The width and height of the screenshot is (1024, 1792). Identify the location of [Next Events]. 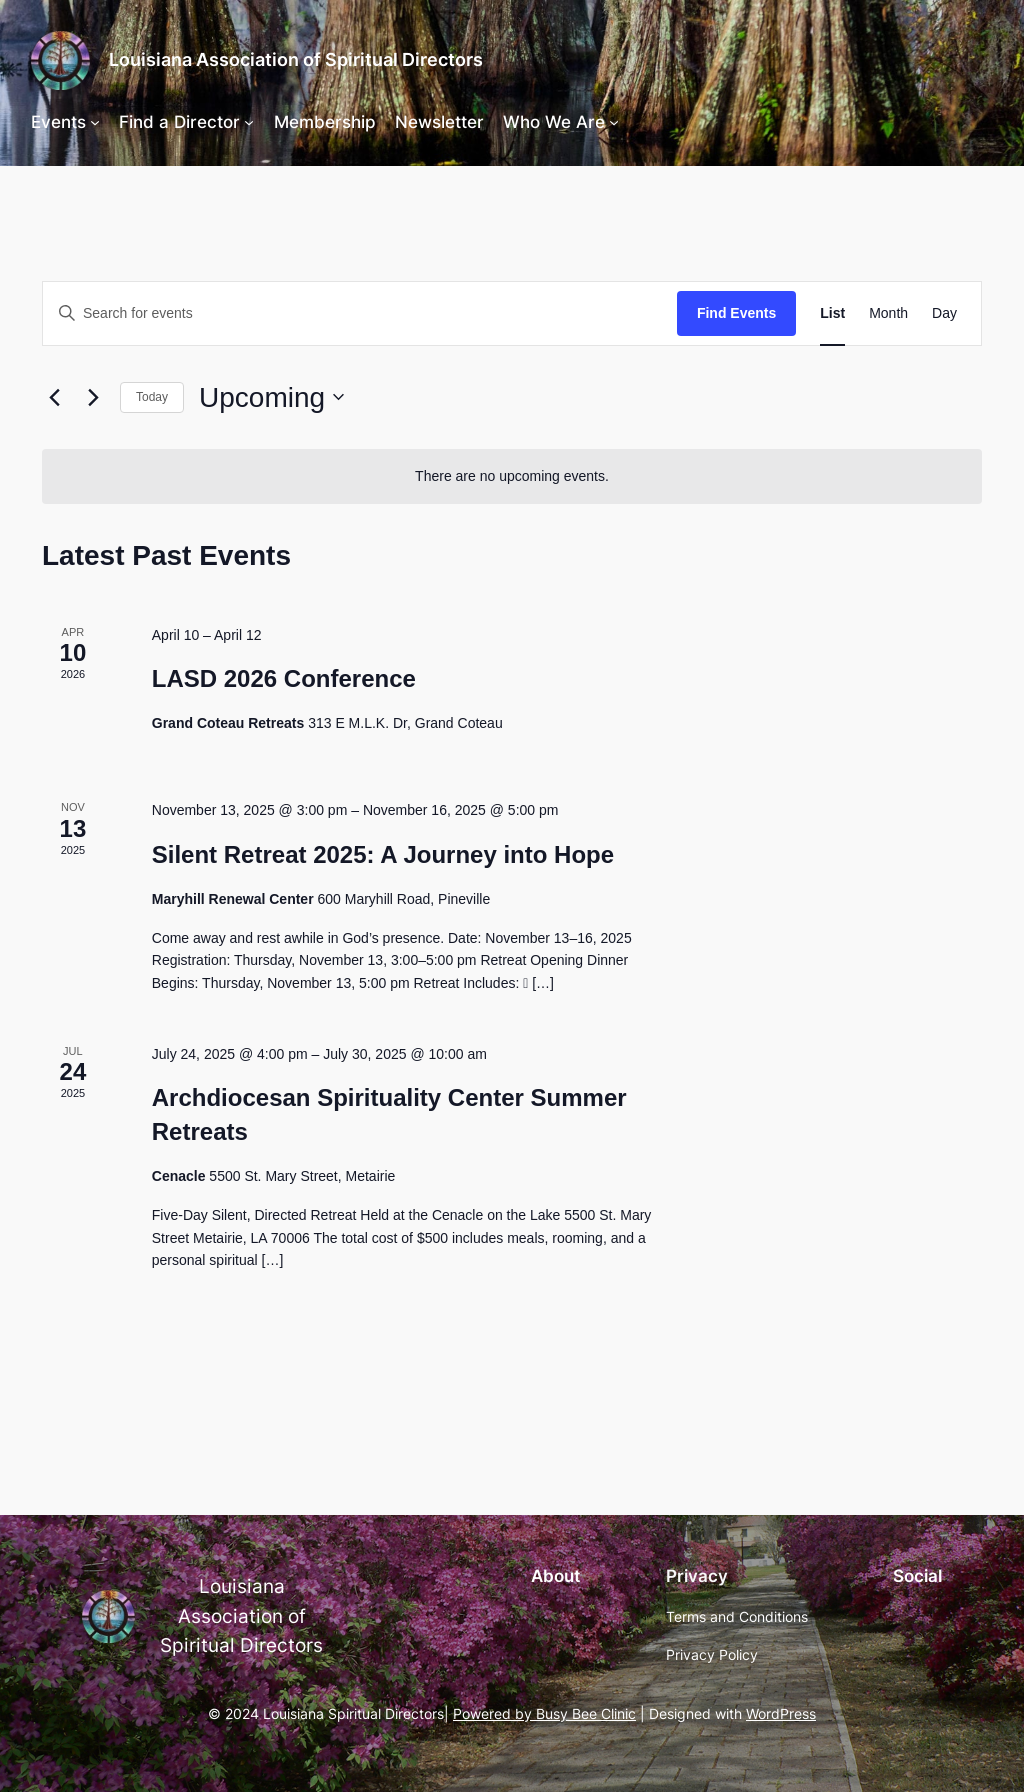
(93, 397).